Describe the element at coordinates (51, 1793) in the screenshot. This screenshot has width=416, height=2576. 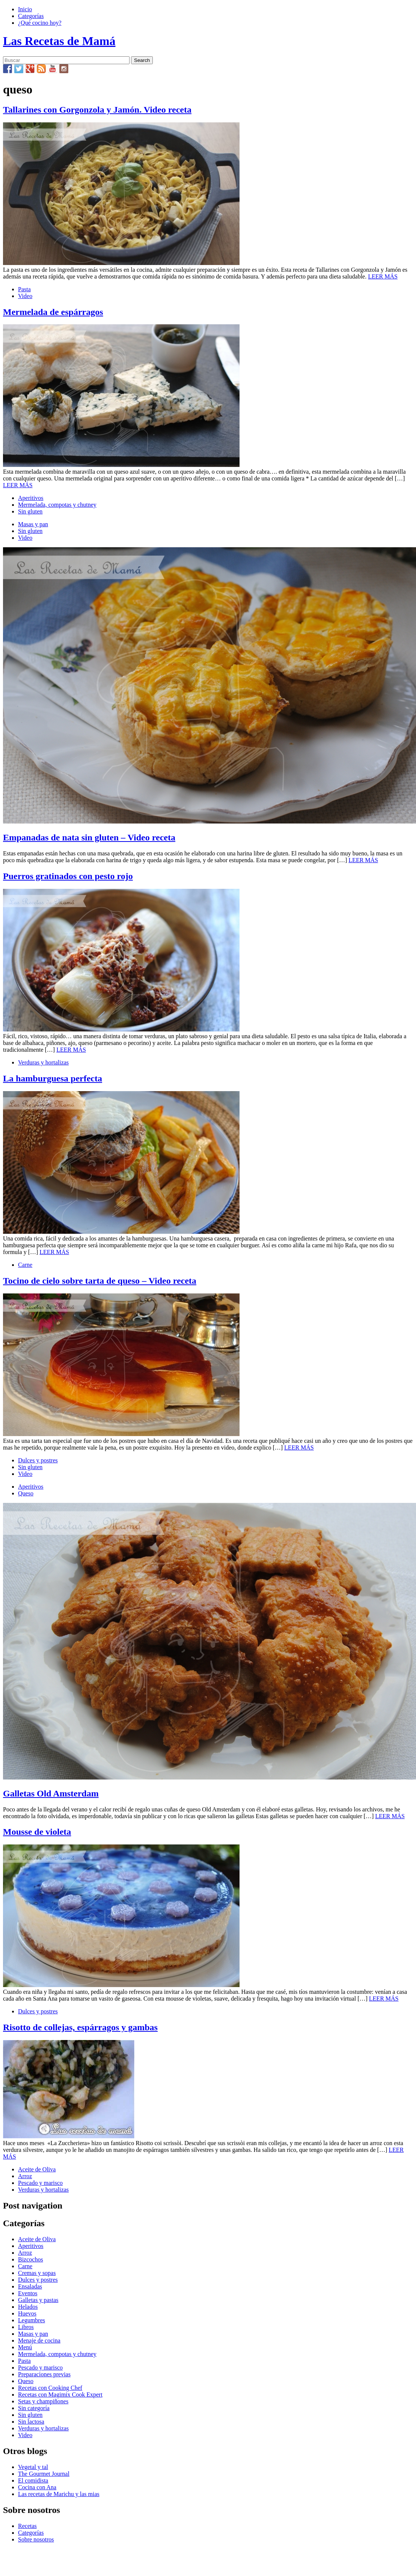
I see `Galletas Old Amsterdam` at that location.